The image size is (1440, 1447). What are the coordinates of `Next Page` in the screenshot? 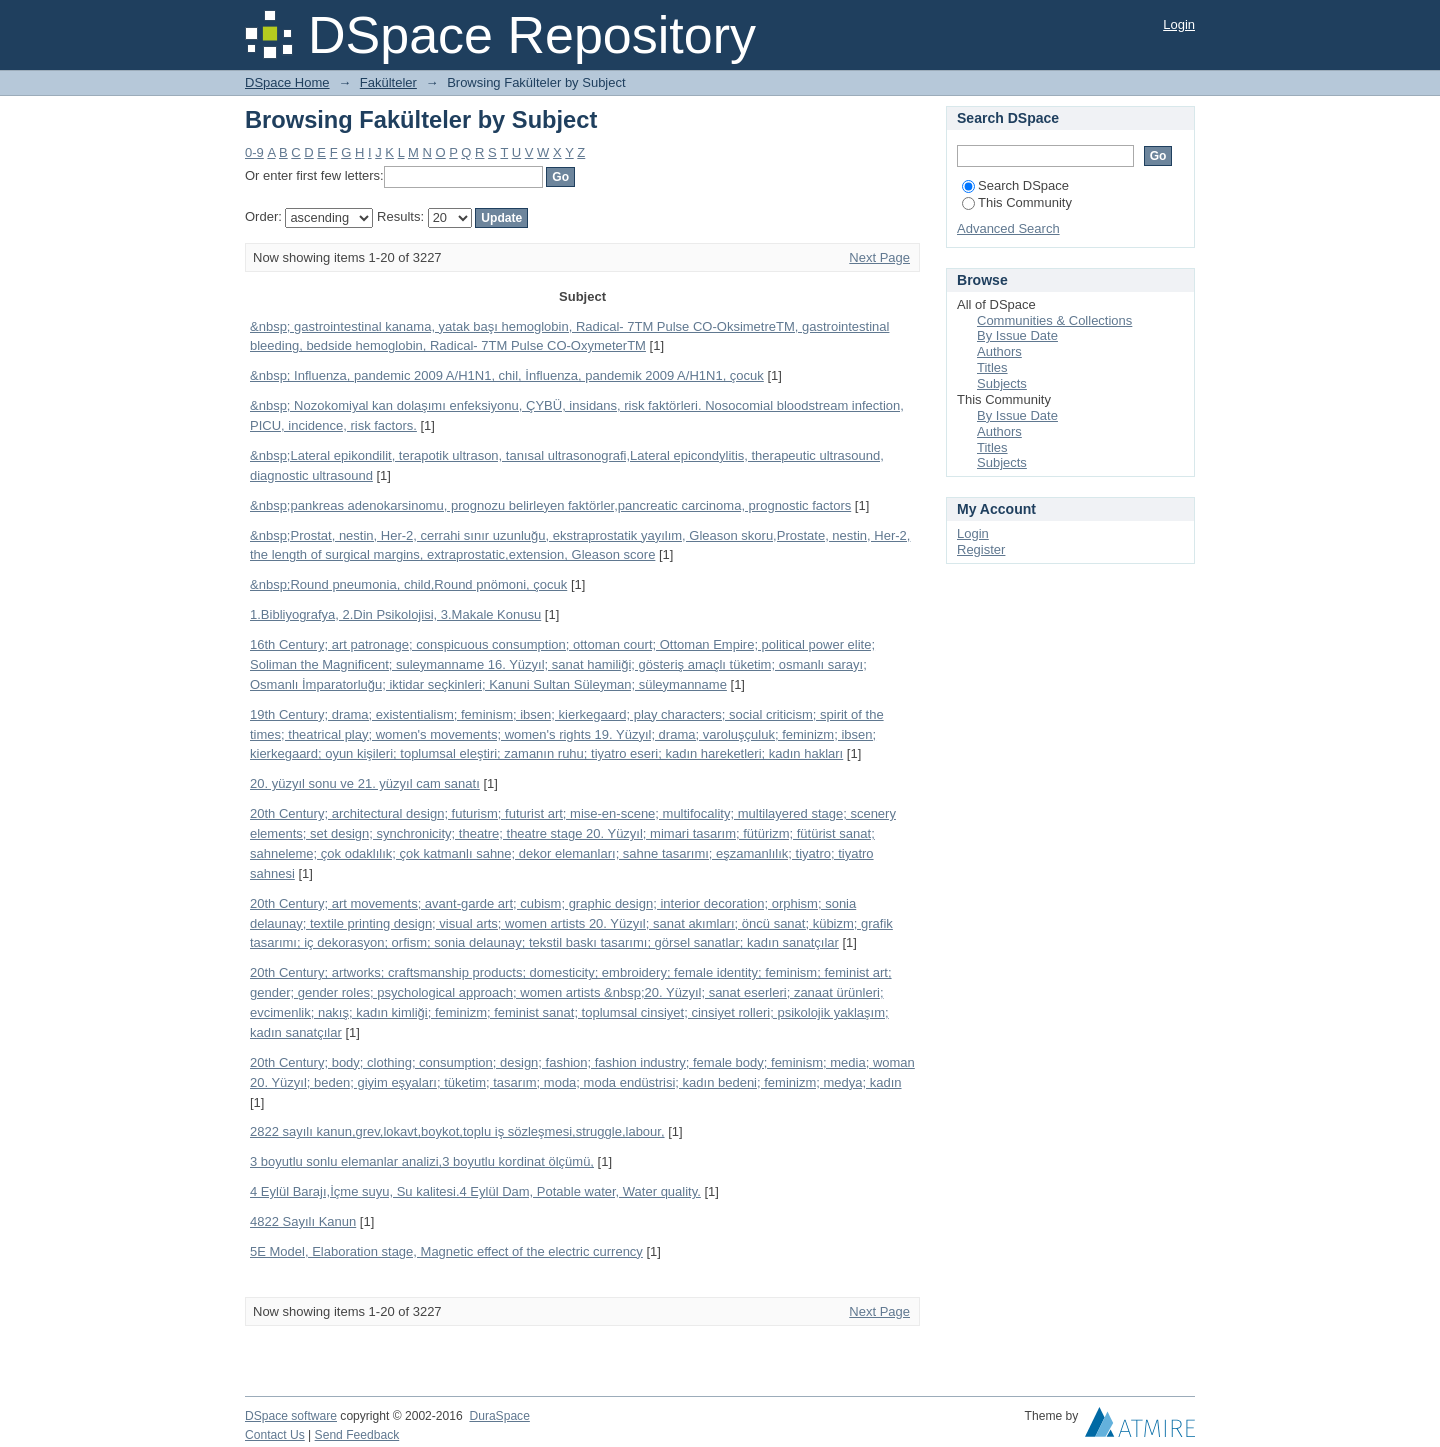 It's located at (879, 257).